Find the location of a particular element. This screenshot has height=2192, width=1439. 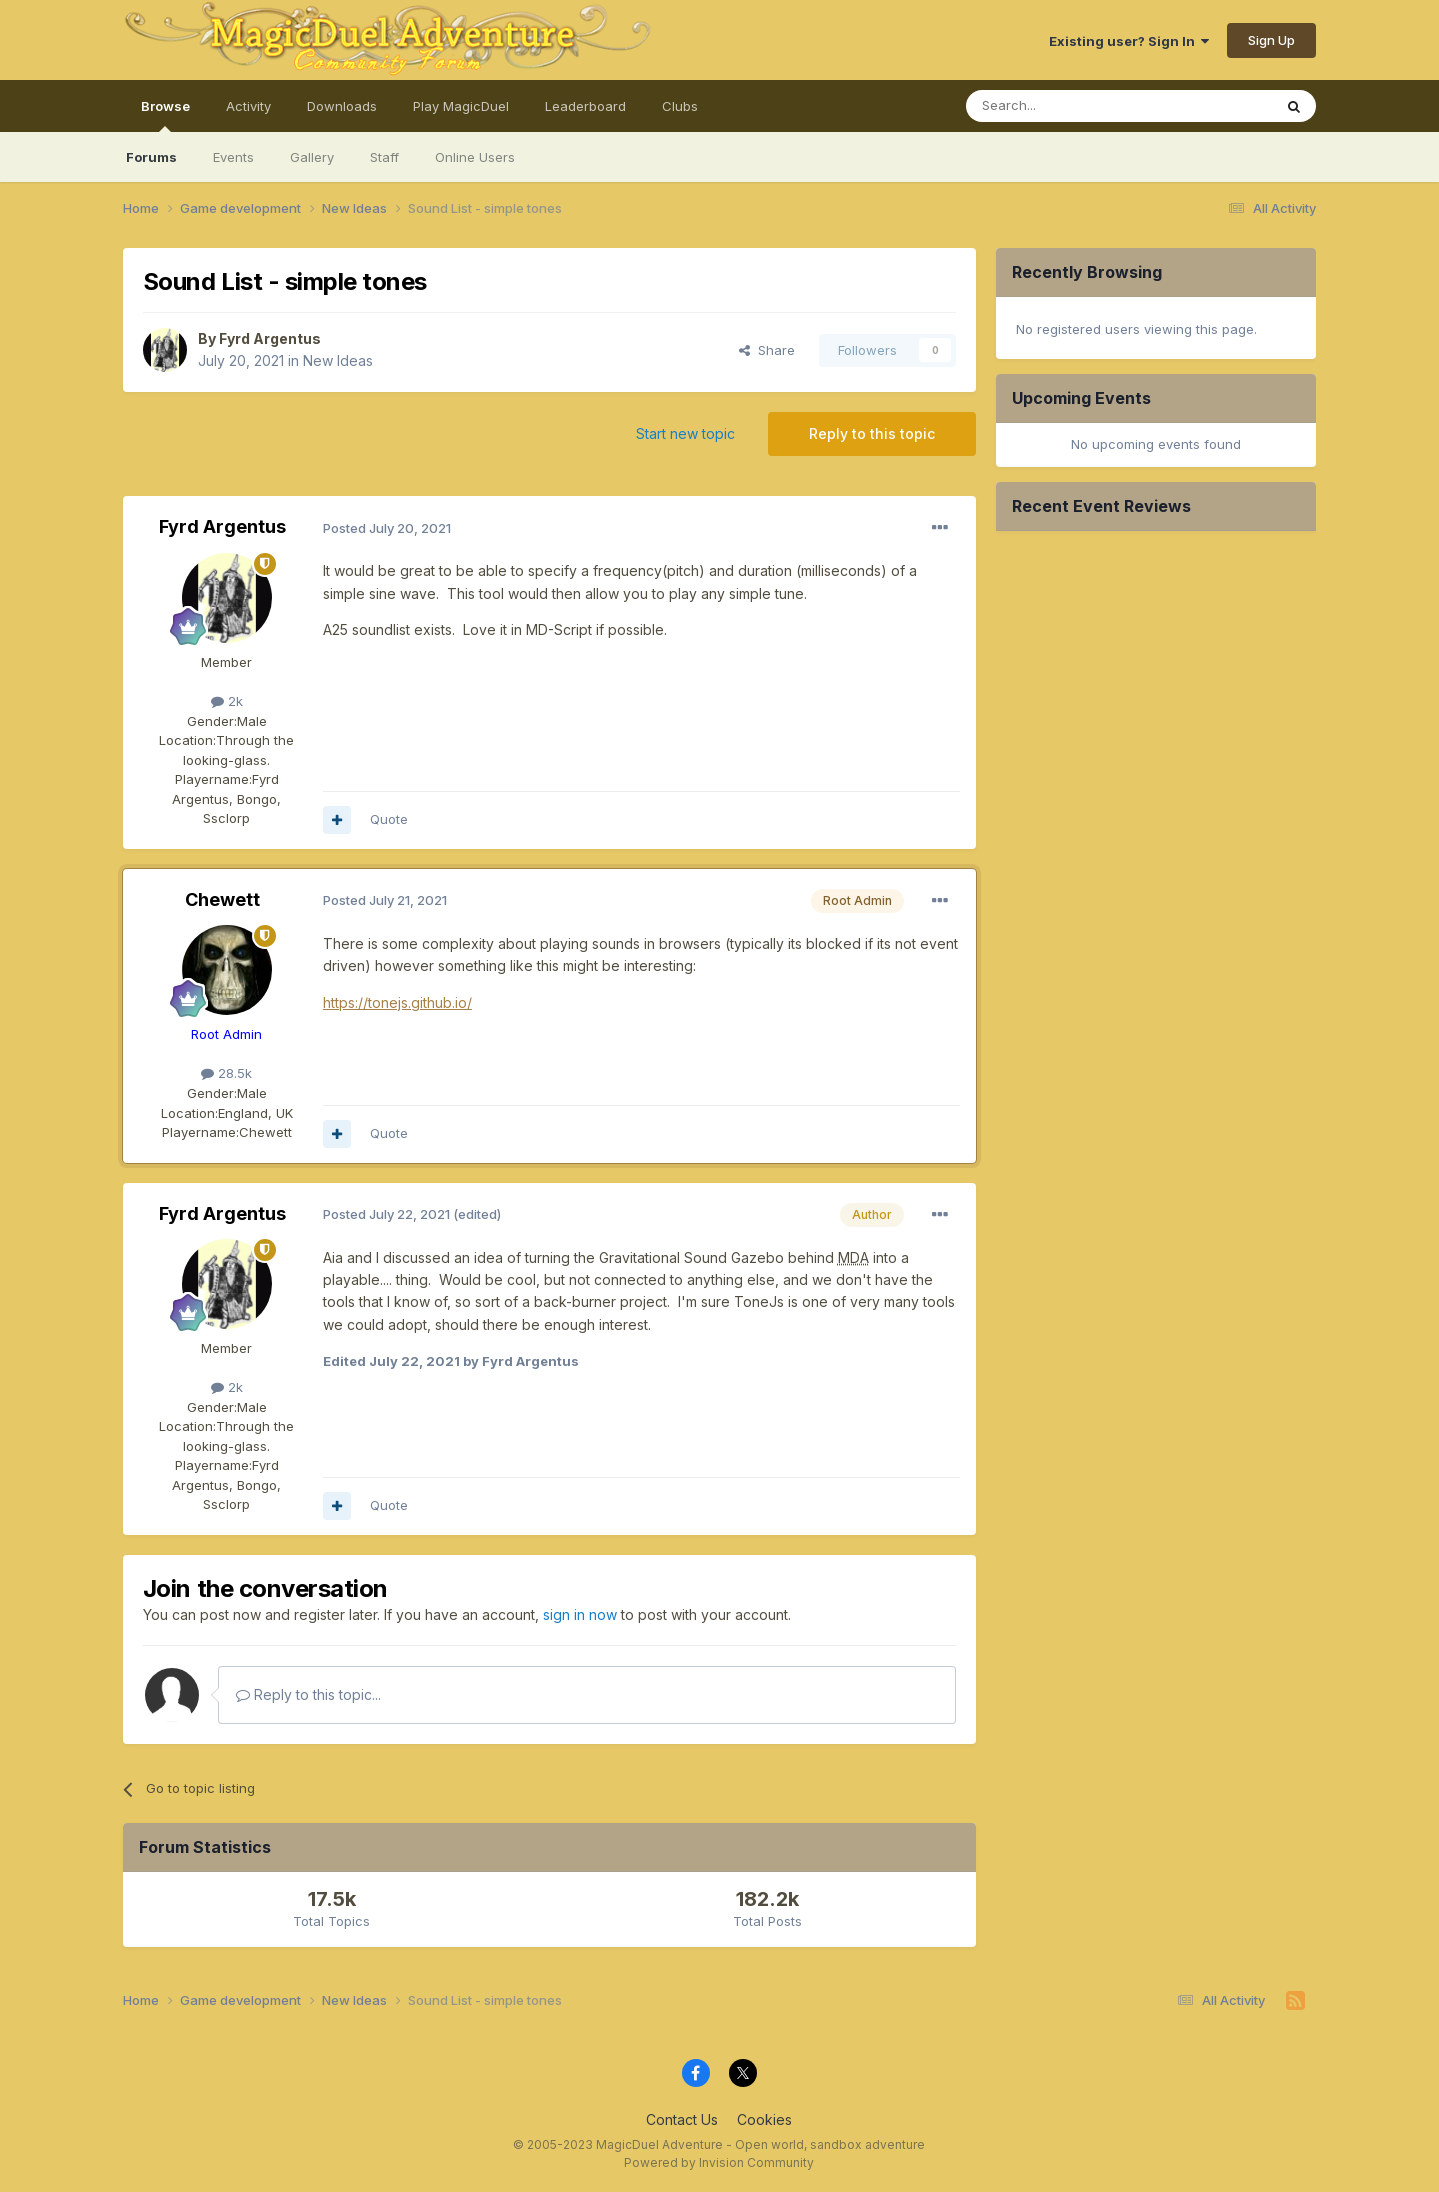

New Ideas is located at coordinates (338, 360).